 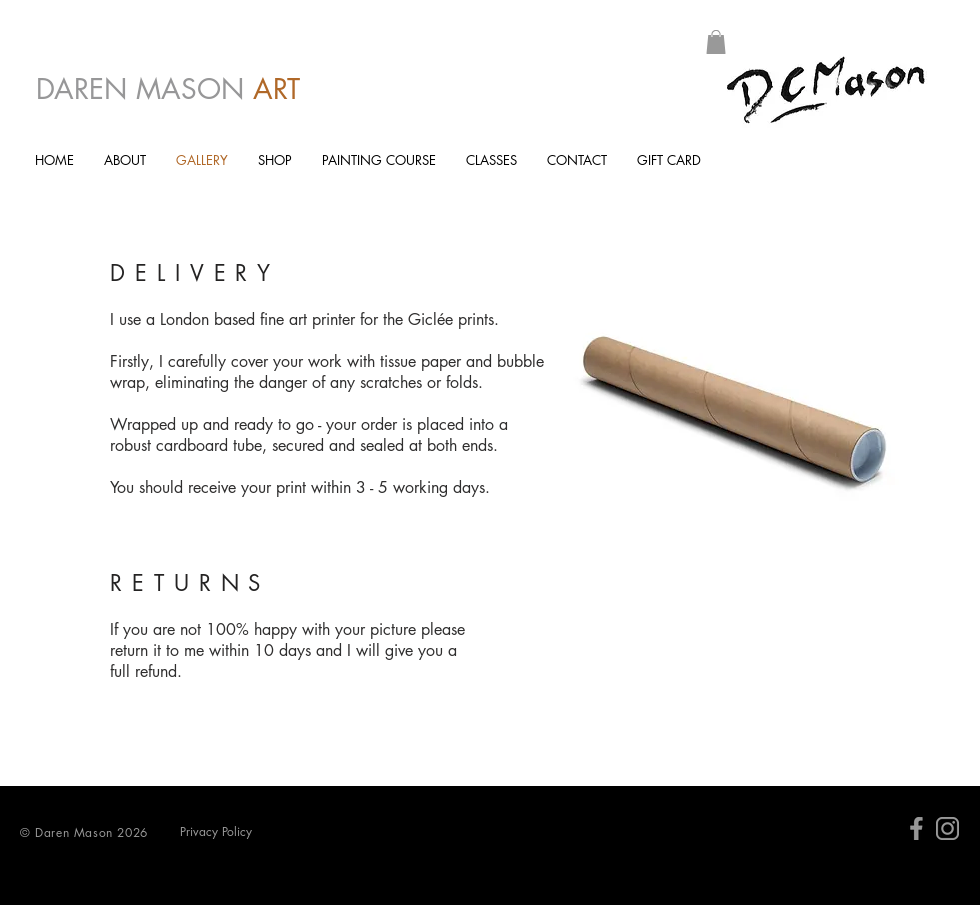 I want to click on [button], so click(x=716, y=42).